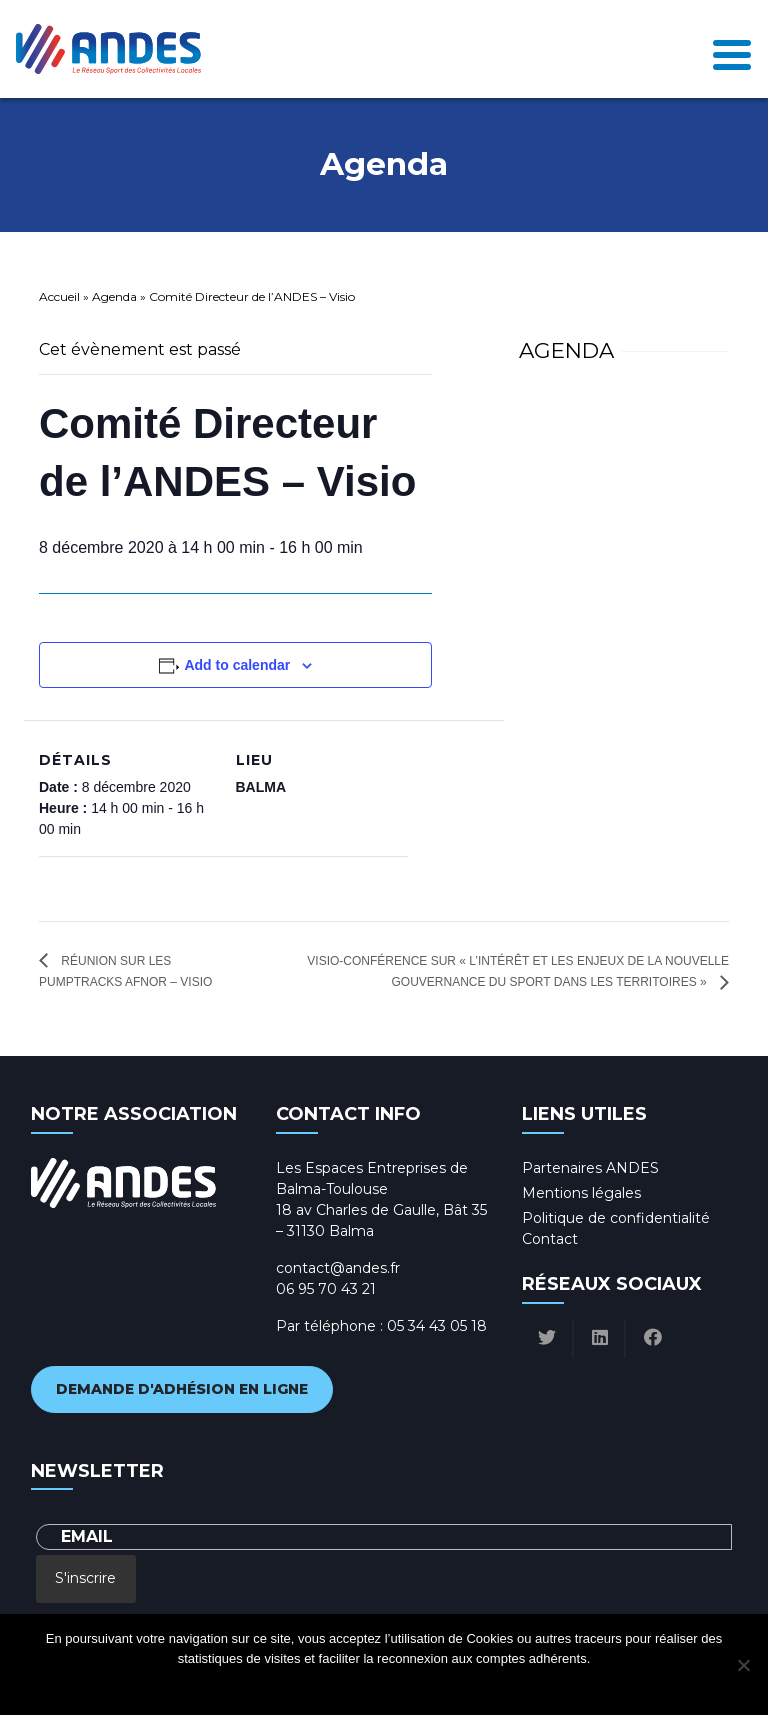 The height and width of the screenshot is (1715, 768). What do you see at coordinates (550, 1239) in the screenshot?
I see `Contact` at bounding box center [550, 1239].